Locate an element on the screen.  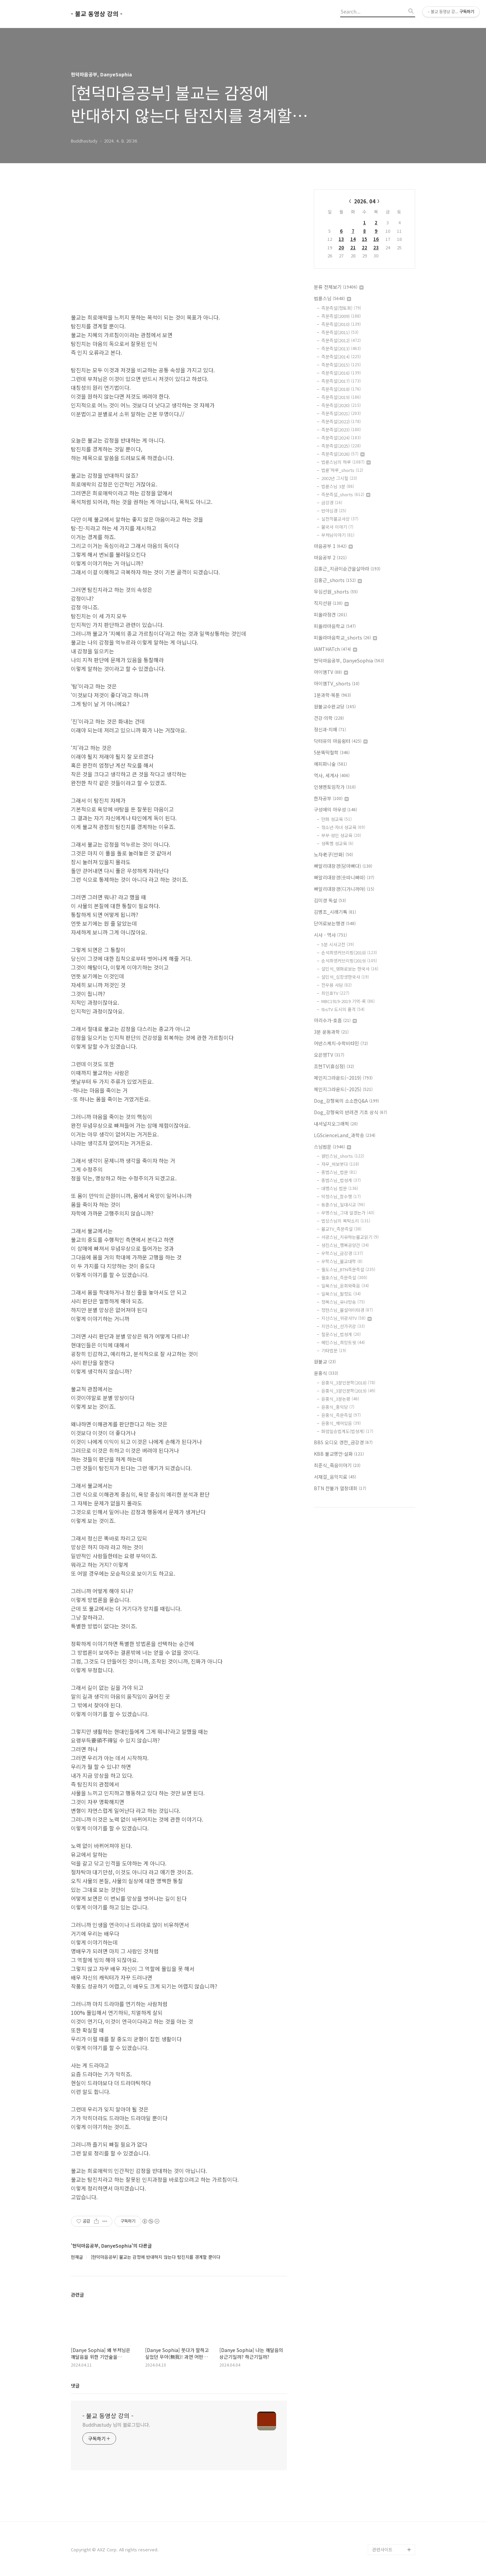
빠알리대장경(숫따니빠따) is located at coordinates (344, 877).